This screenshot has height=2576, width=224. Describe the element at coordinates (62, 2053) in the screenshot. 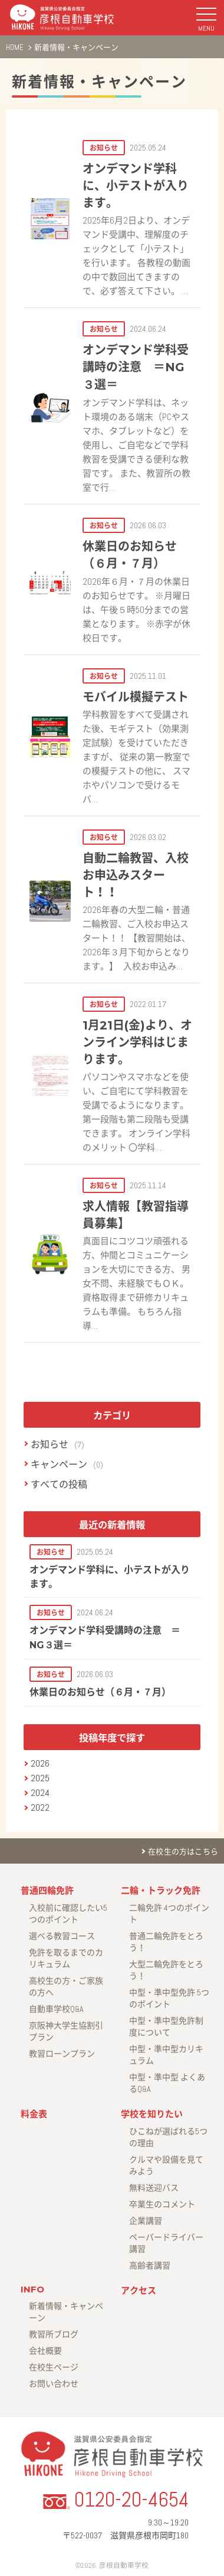

I see `教習ローンプラン` at that location.